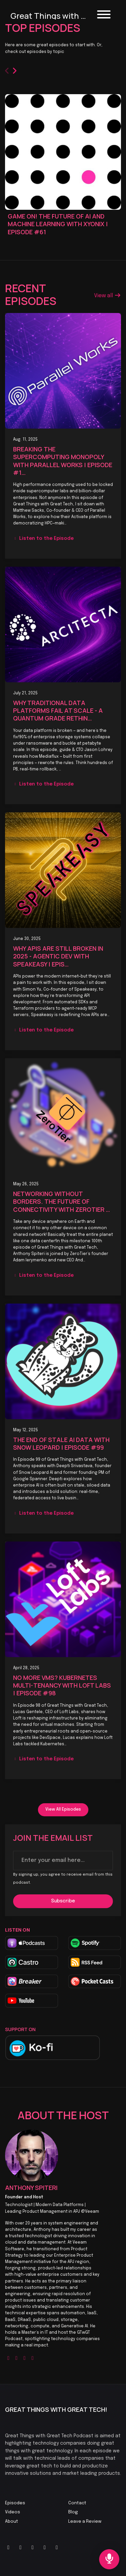 This screenshot has height=2576, width=126. I want to click on Contact, so click(77, 2503).